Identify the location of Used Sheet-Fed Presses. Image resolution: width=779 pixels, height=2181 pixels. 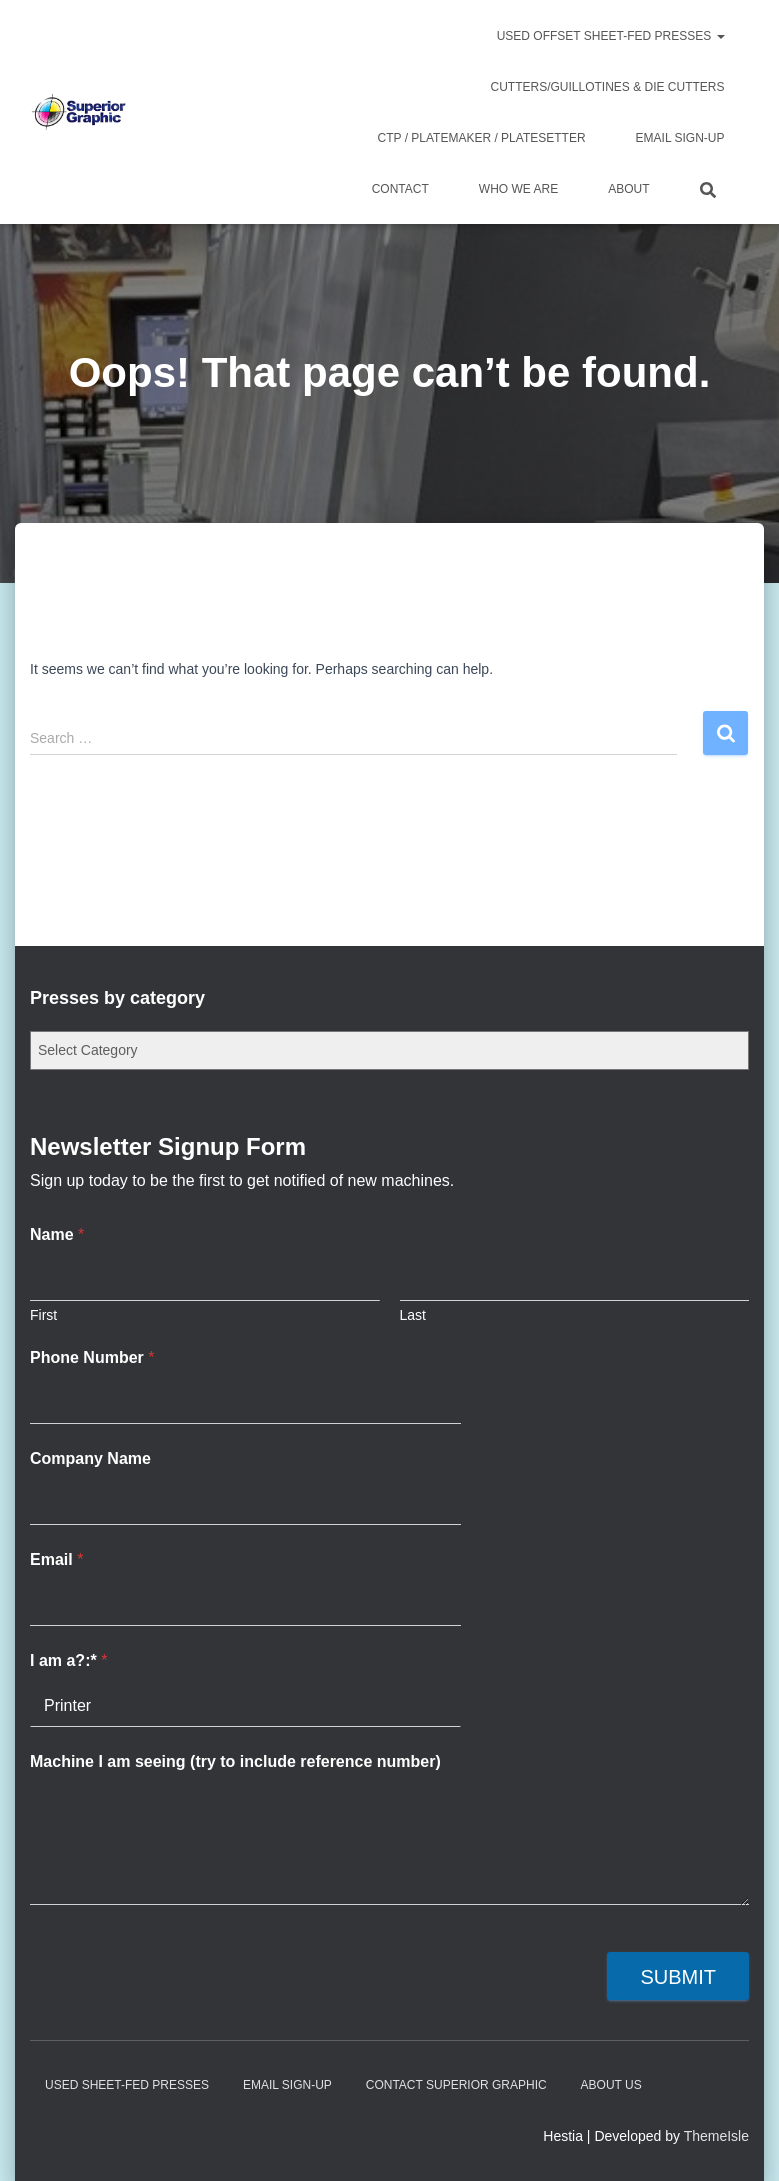
(127, 2085).